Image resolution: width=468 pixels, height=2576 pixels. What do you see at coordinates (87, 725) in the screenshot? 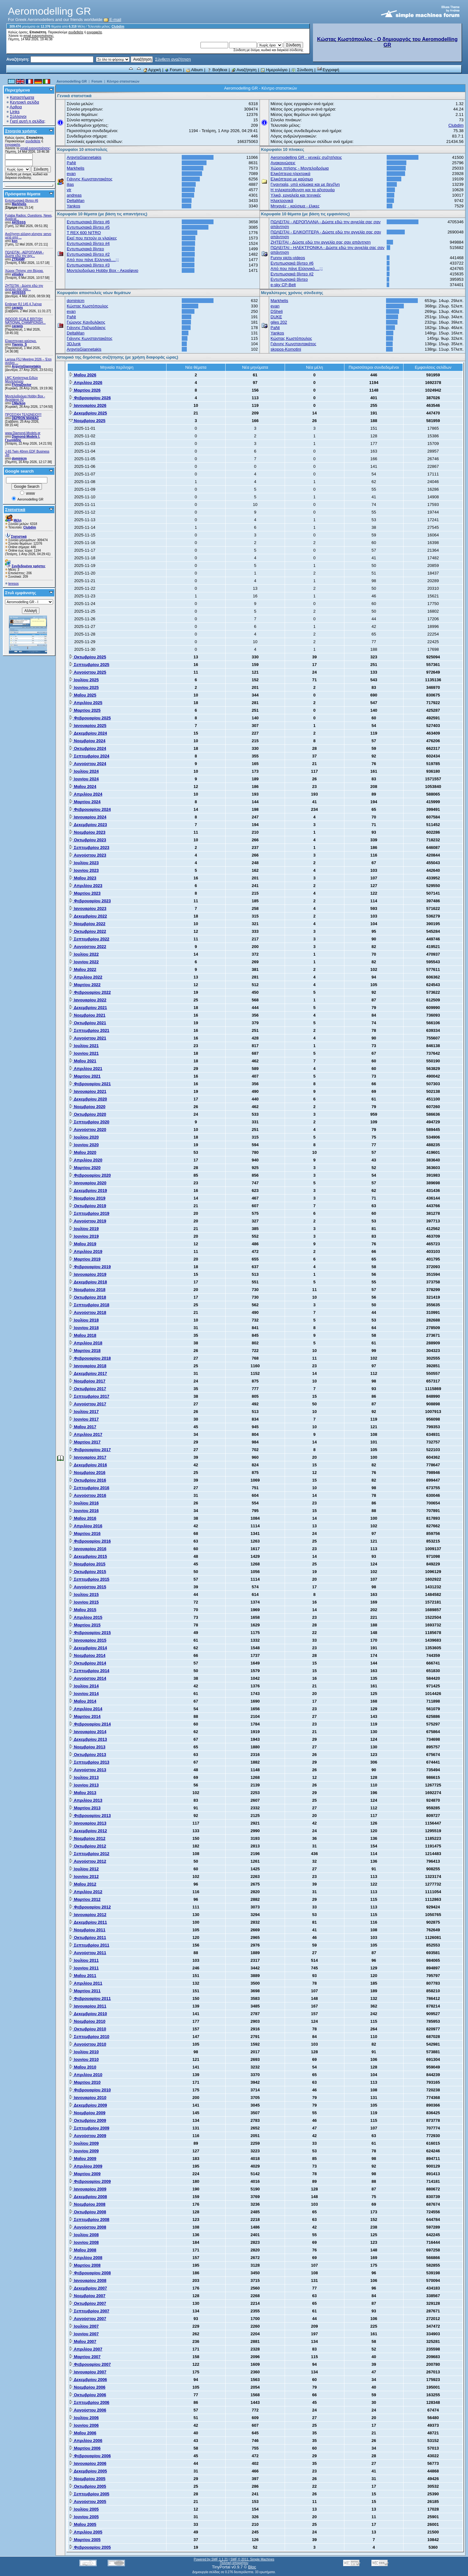
I see `Ιανουαρίου 2025` at bounding box center [87, 725].